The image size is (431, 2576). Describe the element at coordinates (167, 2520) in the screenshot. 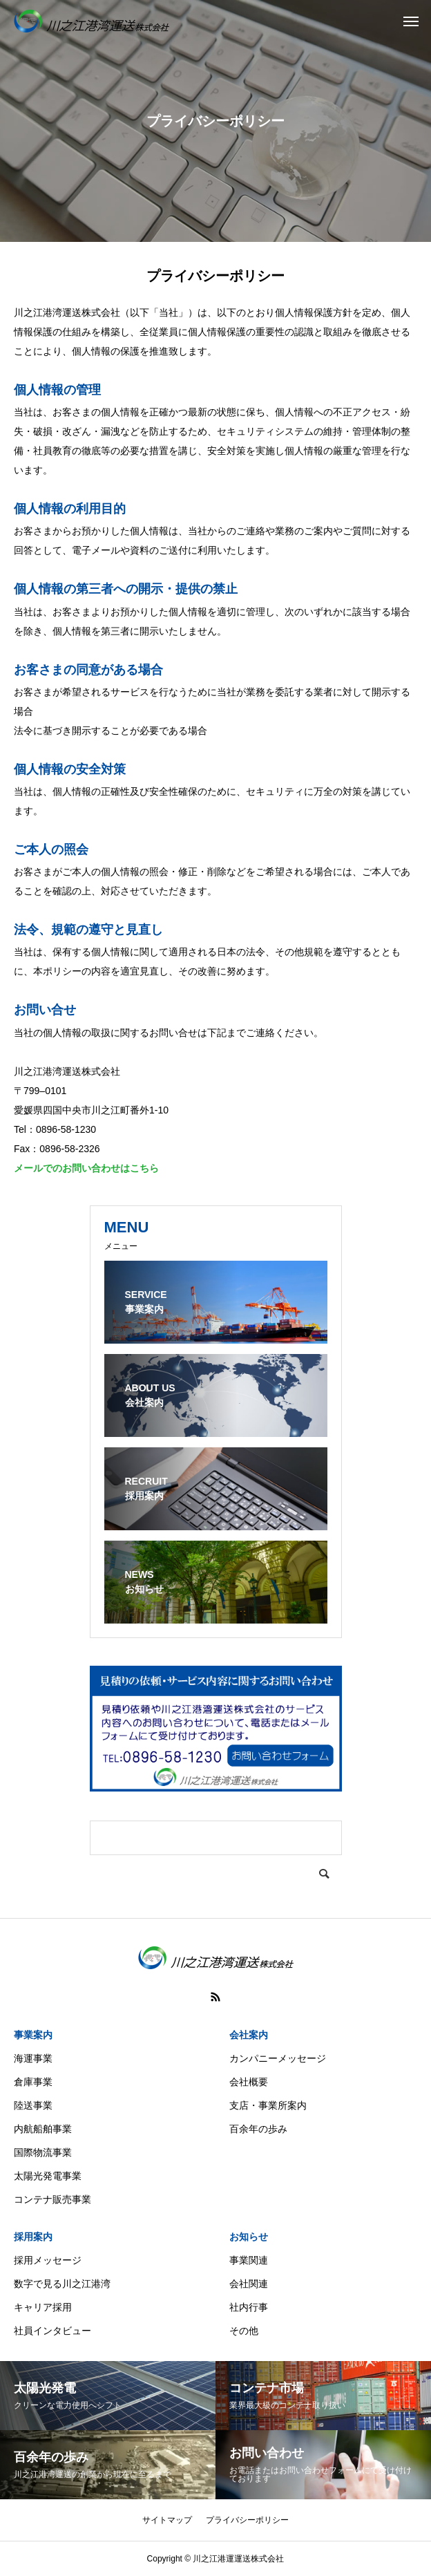

I see `サイトマップ` at that location.